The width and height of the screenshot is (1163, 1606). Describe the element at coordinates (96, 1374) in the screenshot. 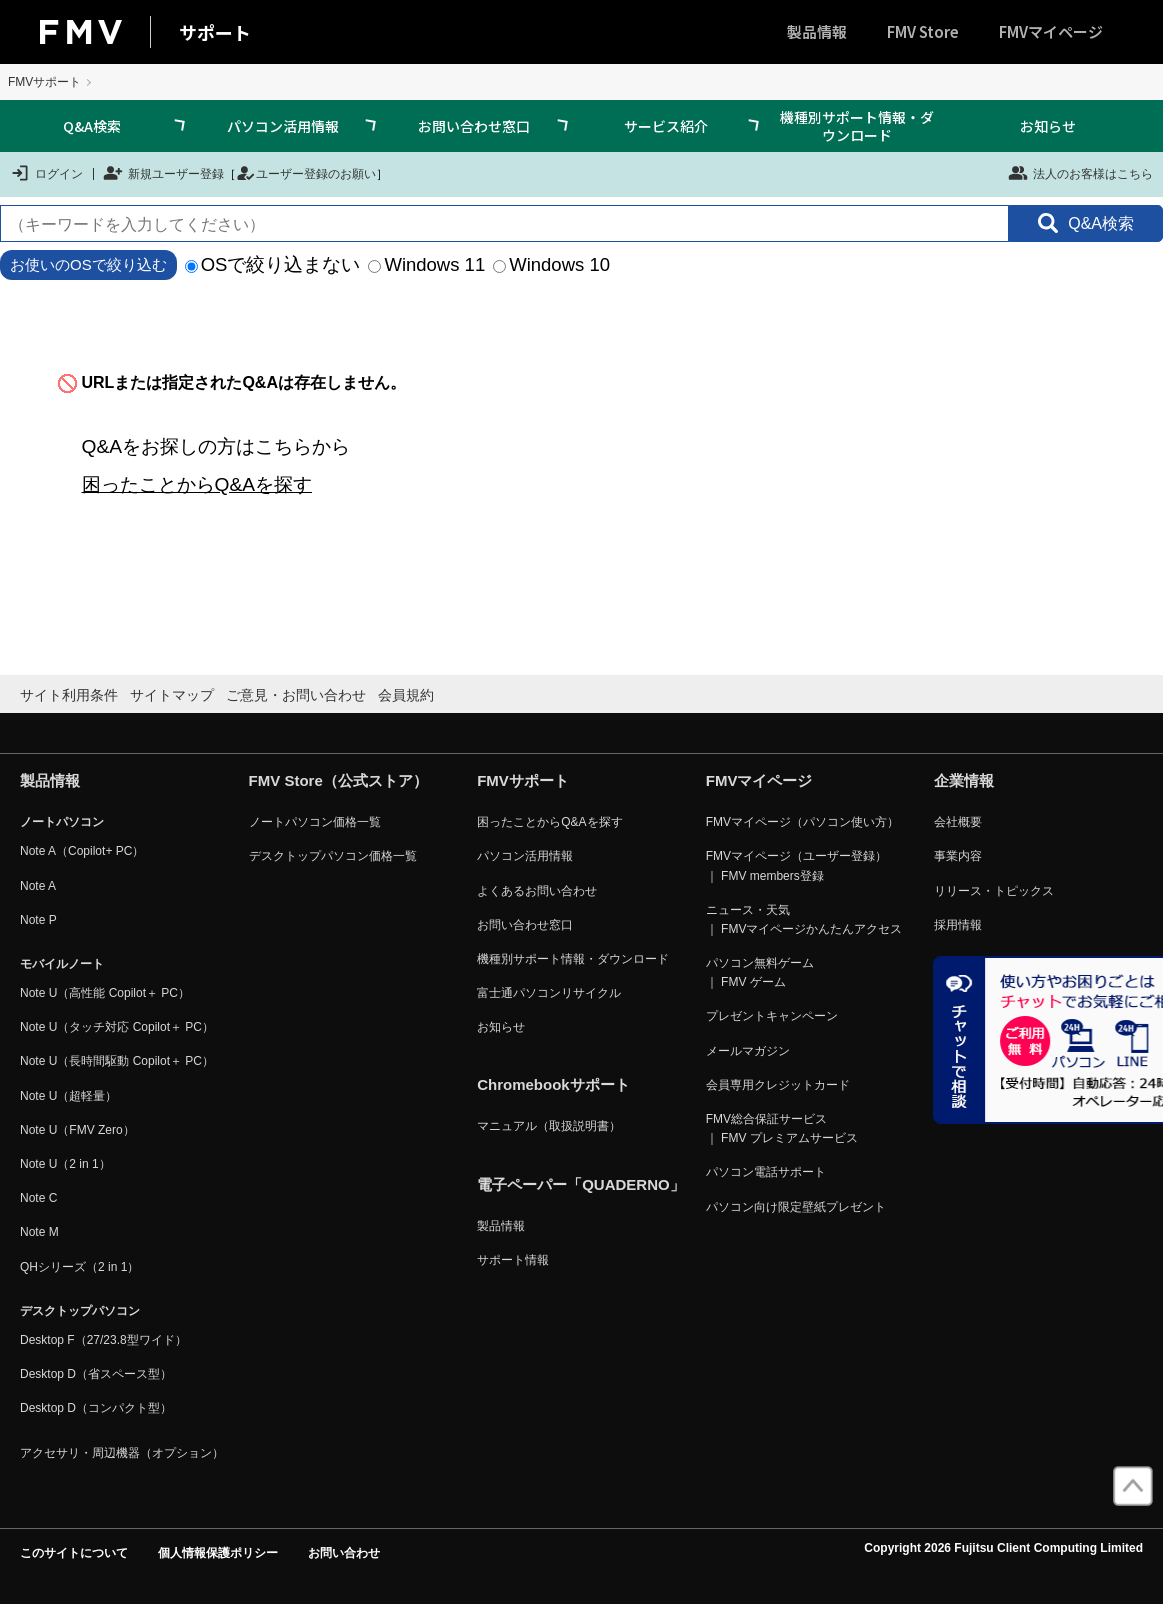

I see `Desktop D（省スペース型）` at that location.